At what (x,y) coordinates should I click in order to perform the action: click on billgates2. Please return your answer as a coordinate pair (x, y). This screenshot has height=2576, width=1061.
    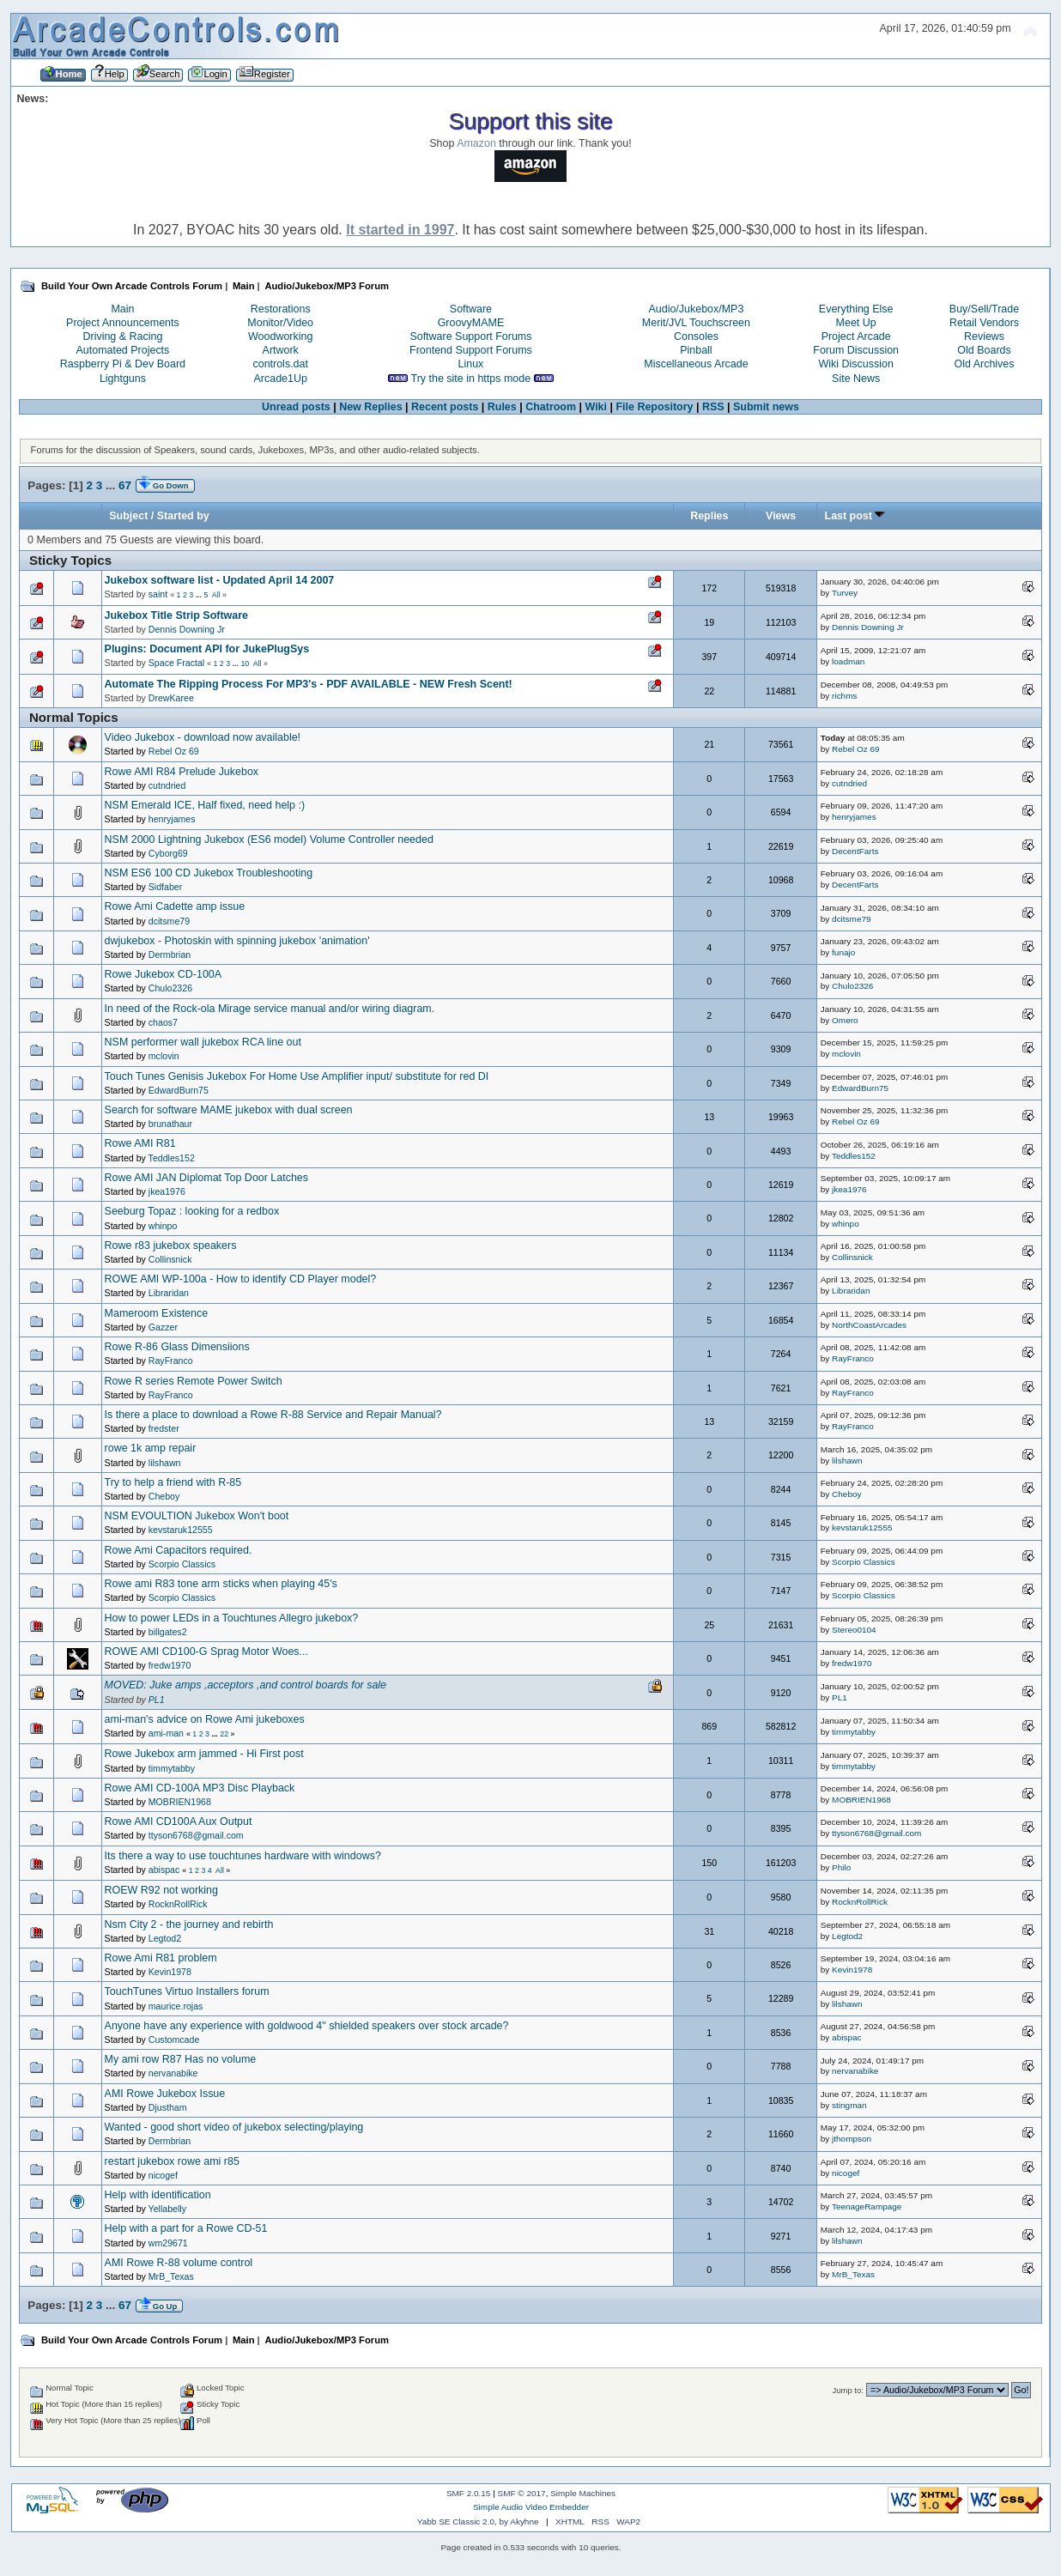
    Looking at the image, I should click on (168, 1632).